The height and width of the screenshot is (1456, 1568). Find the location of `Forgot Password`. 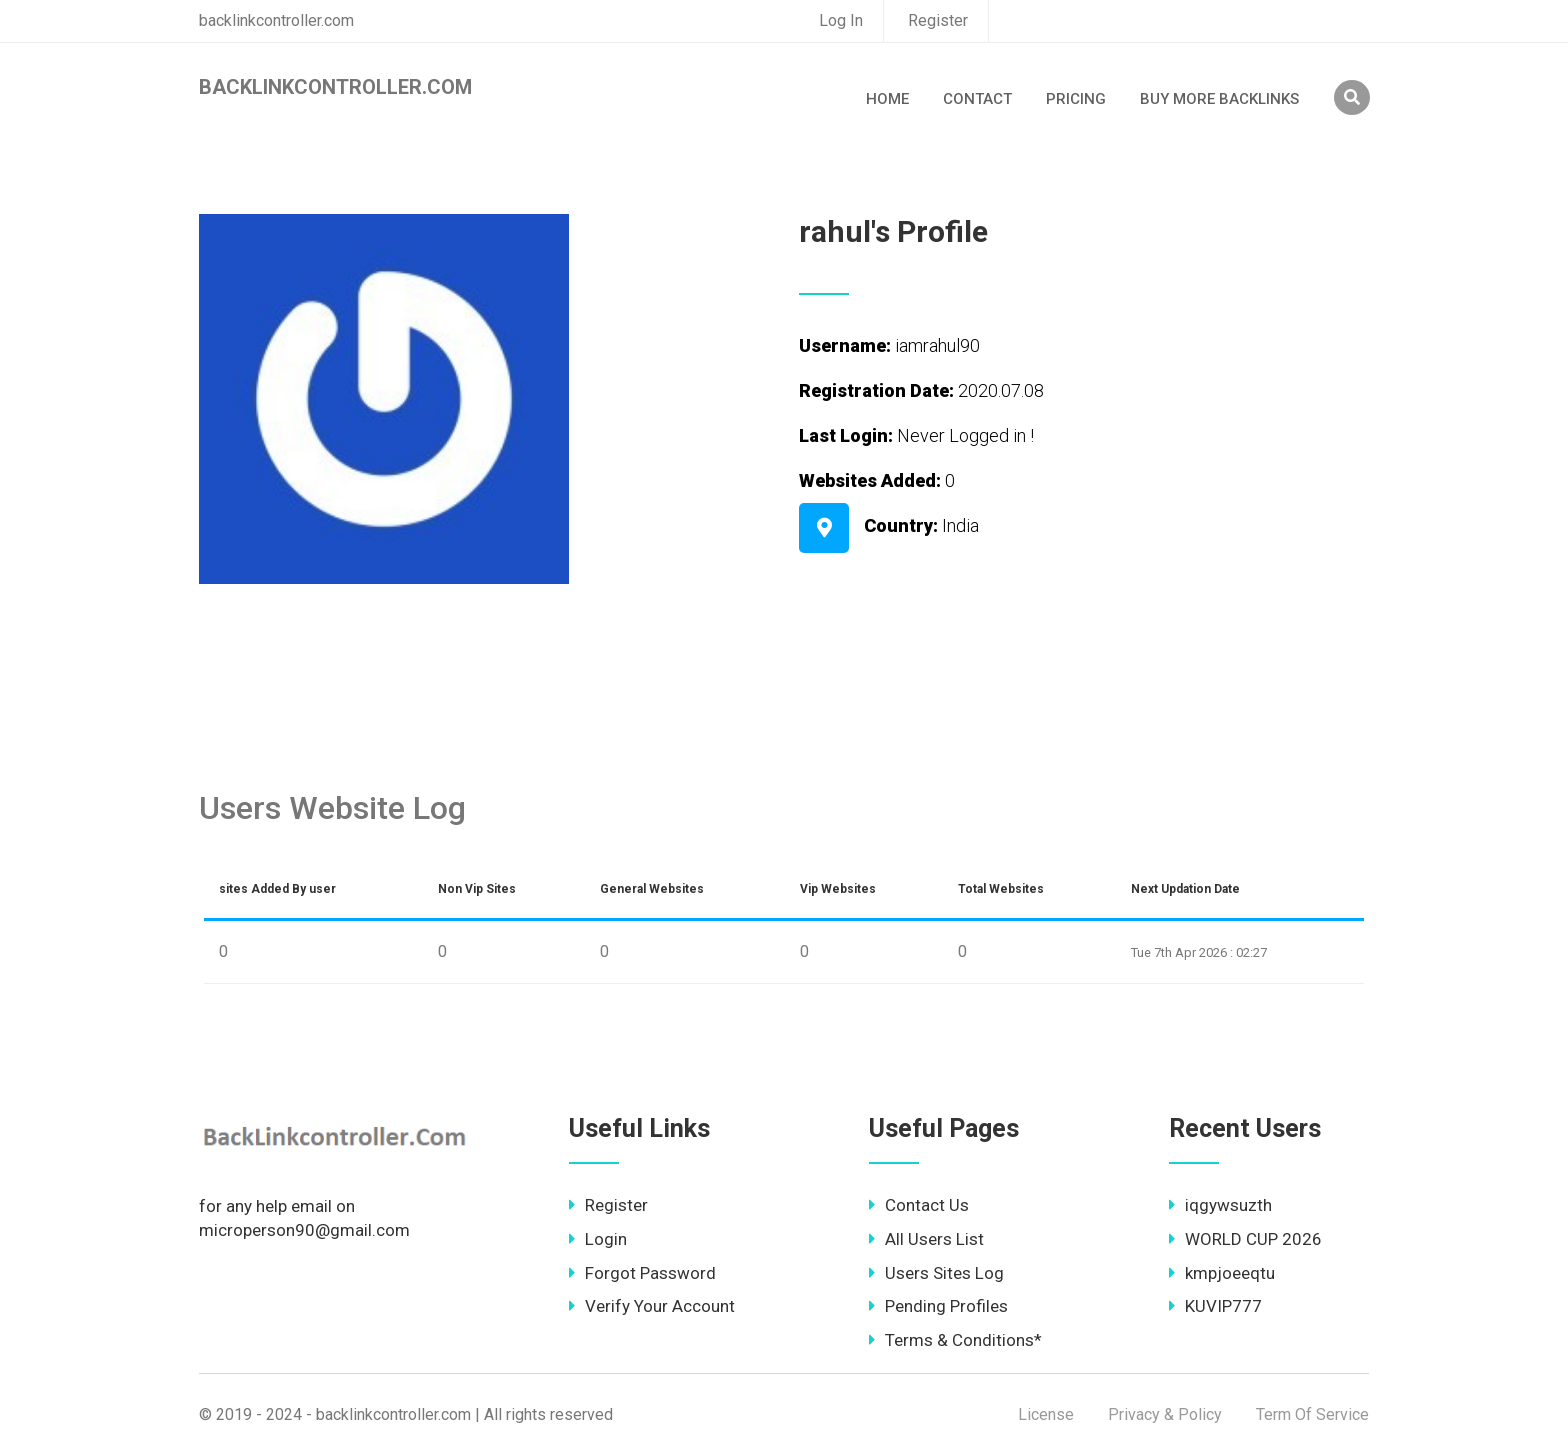

Forgot Password is located at coordinates (642, 1273).